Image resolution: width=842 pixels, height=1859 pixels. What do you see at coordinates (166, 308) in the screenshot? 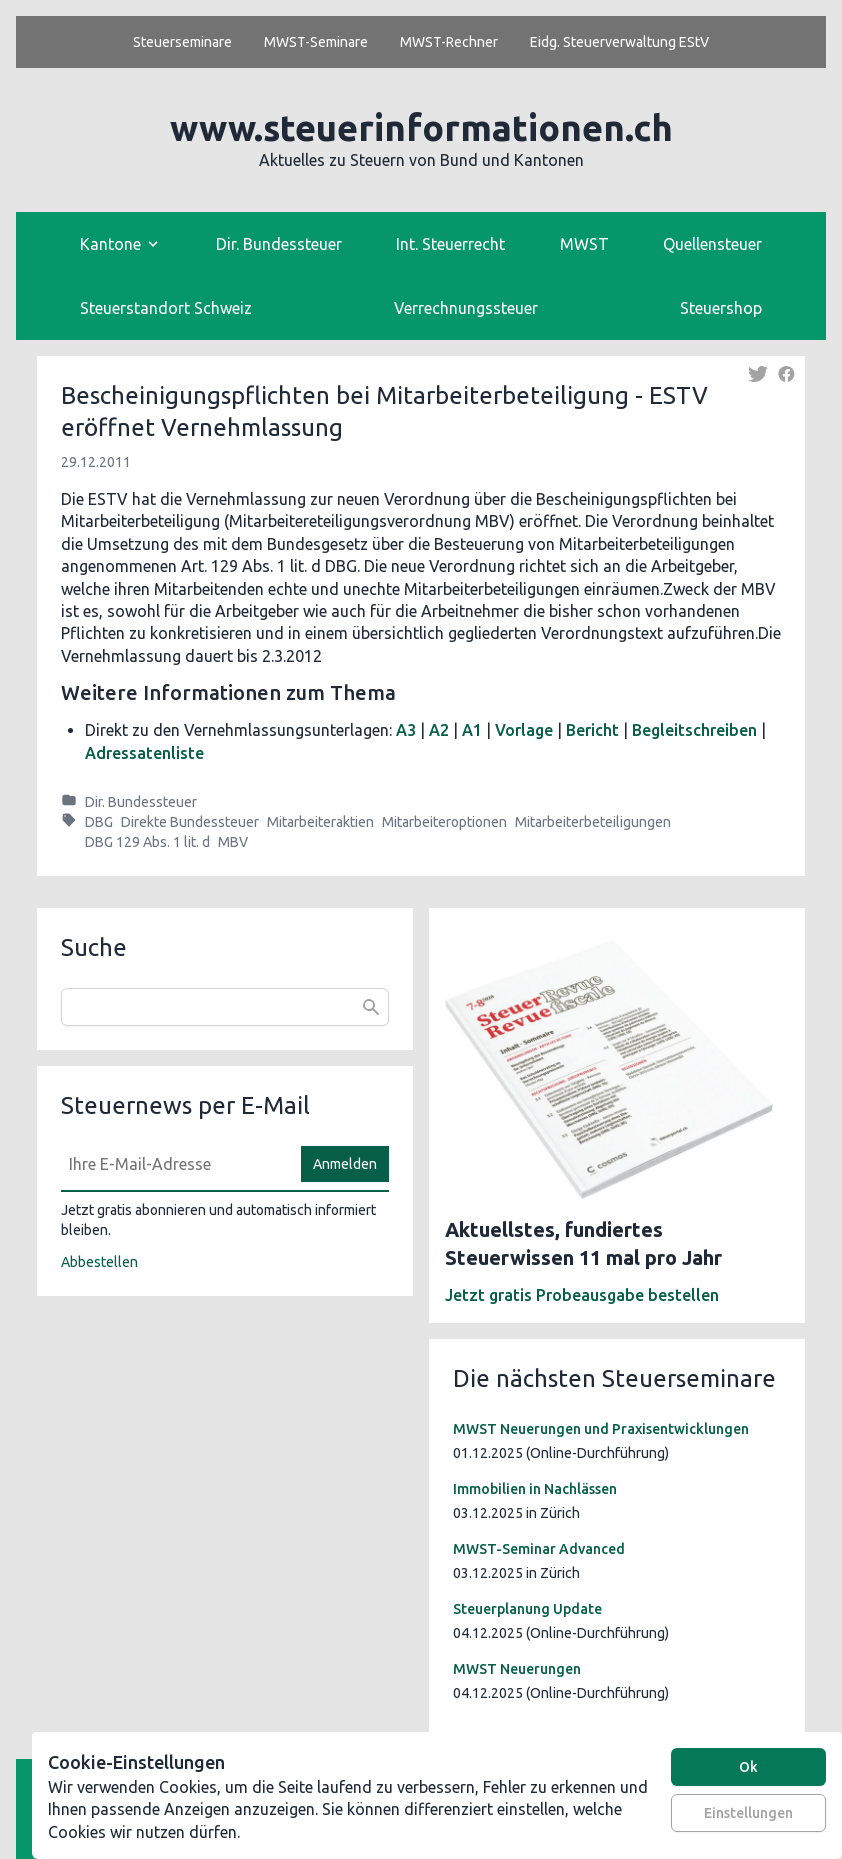
I see `Steuerstandort Schweiz` at bounding box center [166, 308].